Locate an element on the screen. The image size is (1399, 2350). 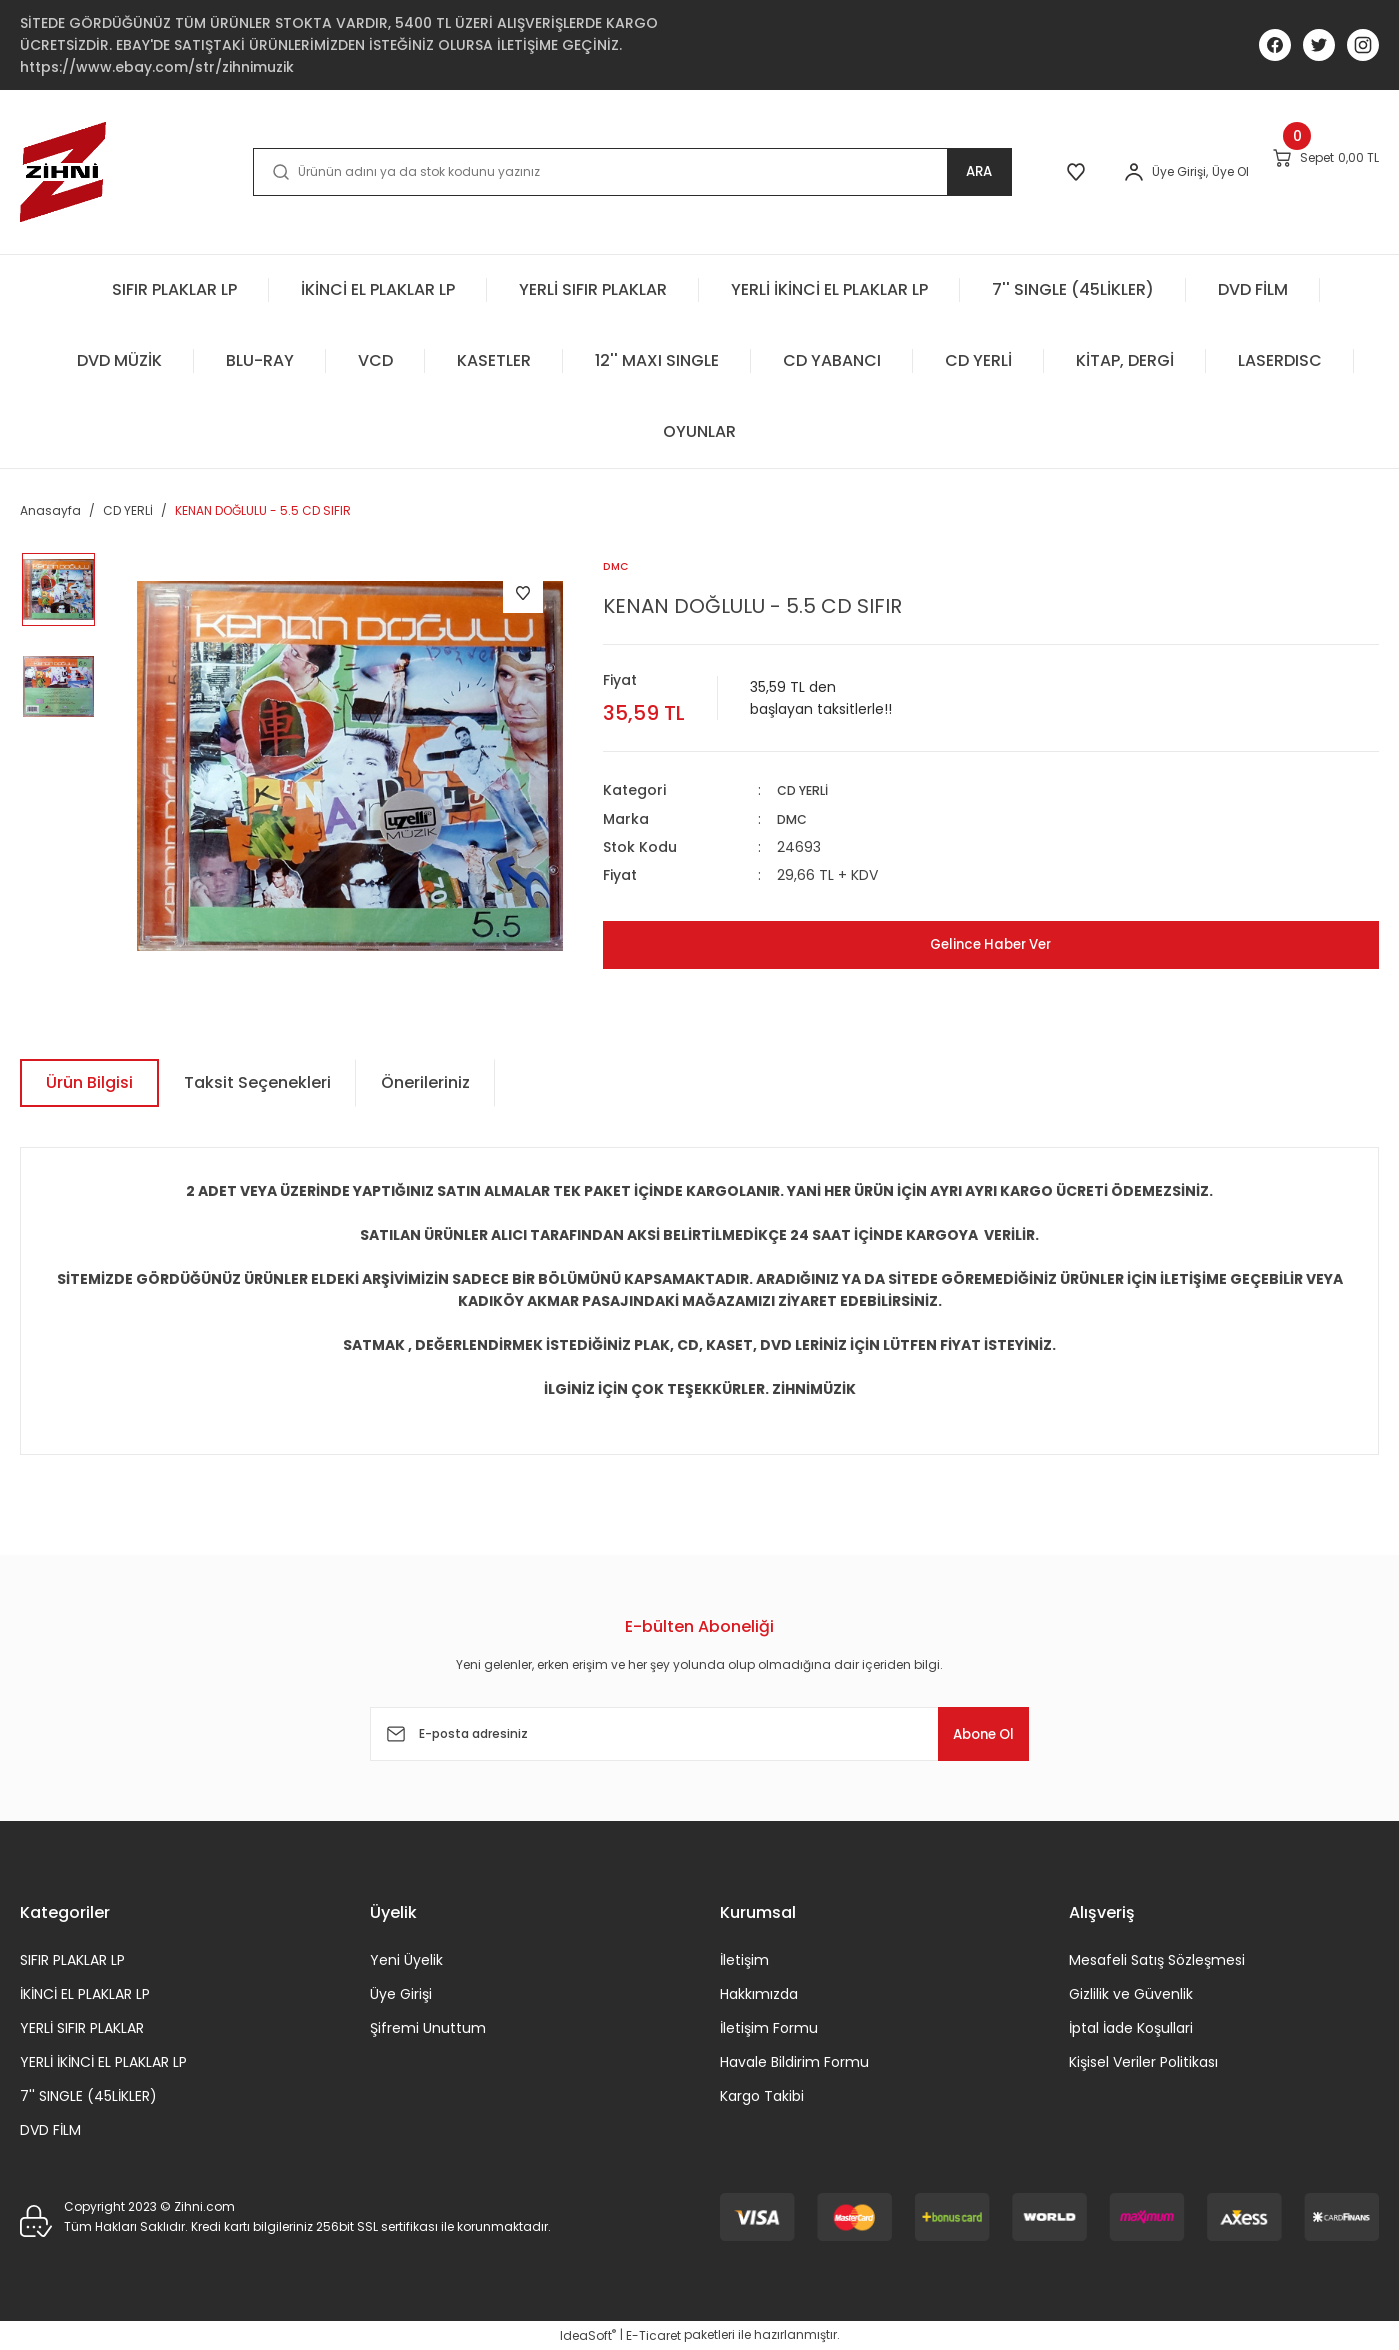
Gelince Haber Ver is located at coordinates (990, 944).